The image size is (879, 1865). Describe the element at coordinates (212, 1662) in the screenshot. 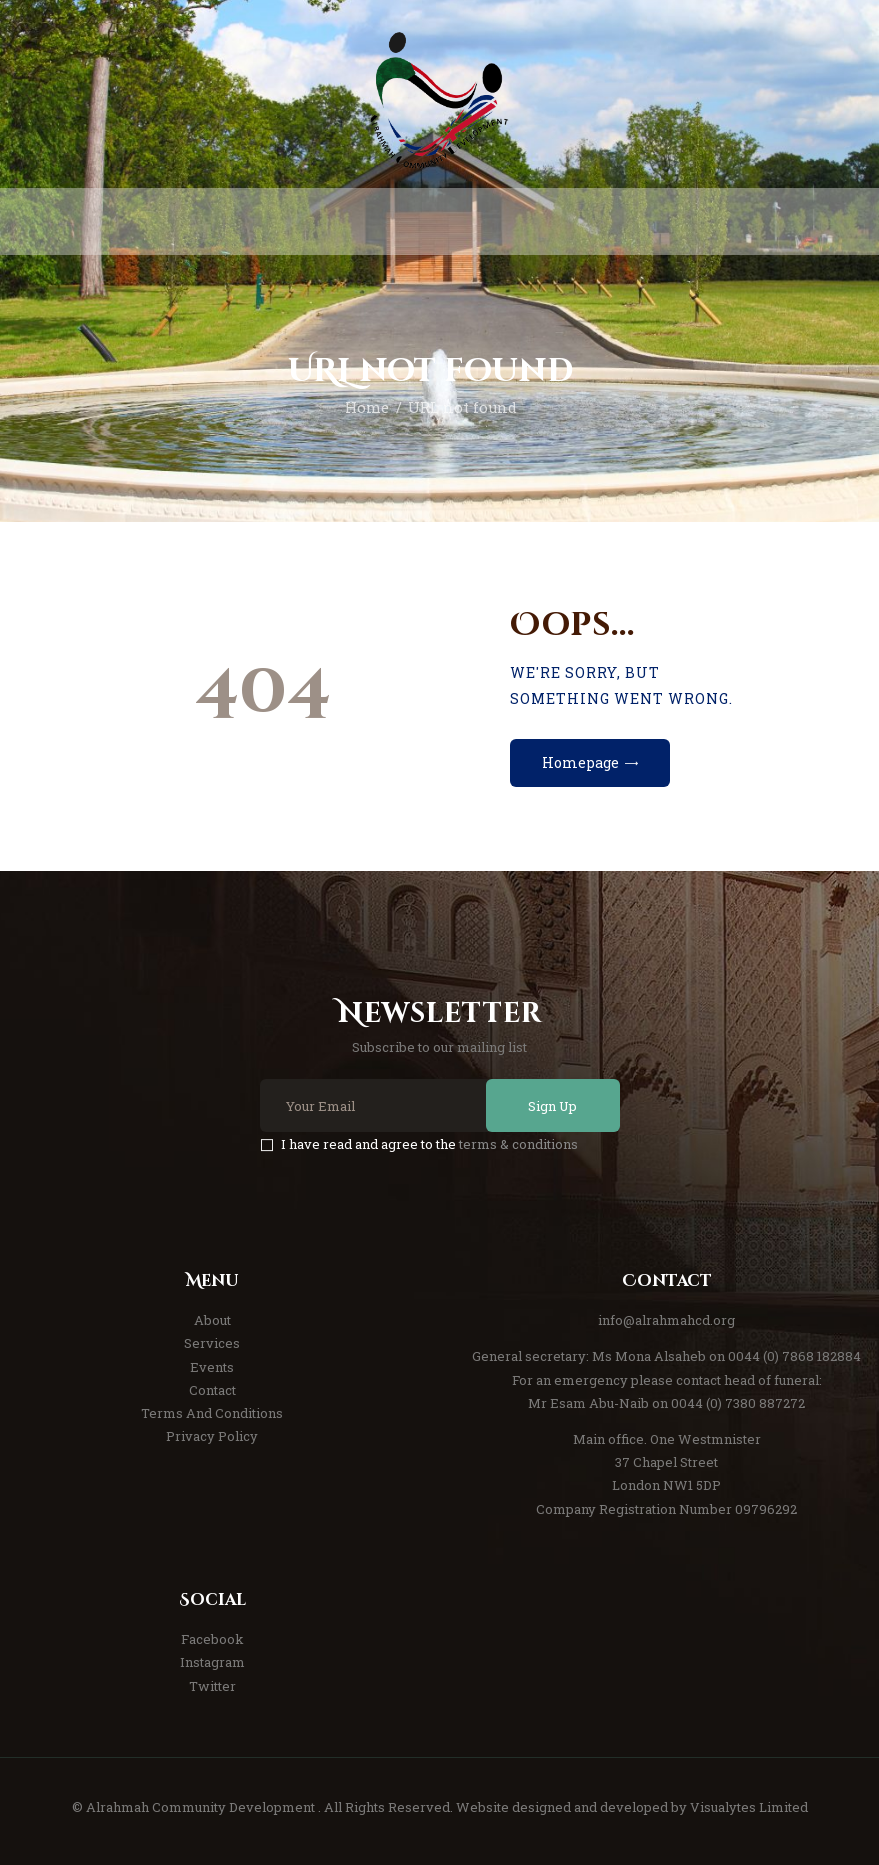

I see `Instagram` at that location.